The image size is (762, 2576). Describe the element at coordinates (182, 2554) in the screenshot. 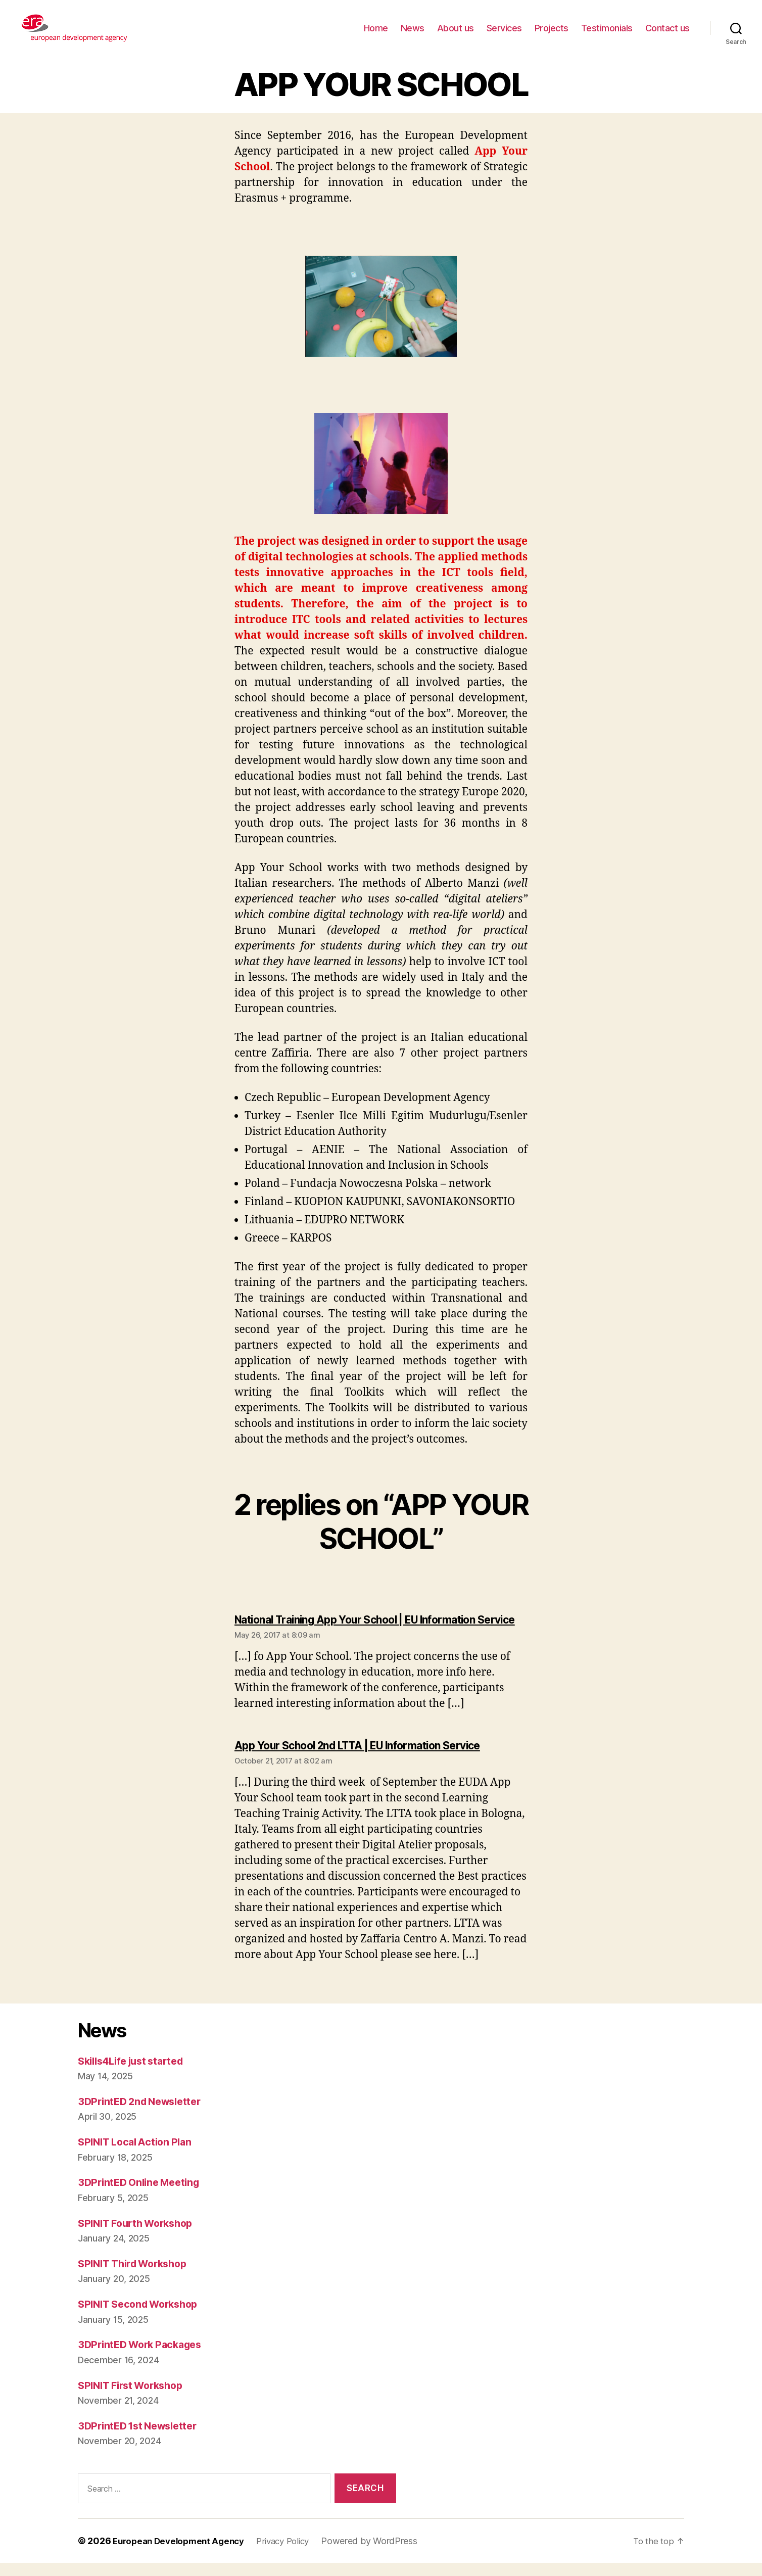

I see `European Development Agency` at that location.